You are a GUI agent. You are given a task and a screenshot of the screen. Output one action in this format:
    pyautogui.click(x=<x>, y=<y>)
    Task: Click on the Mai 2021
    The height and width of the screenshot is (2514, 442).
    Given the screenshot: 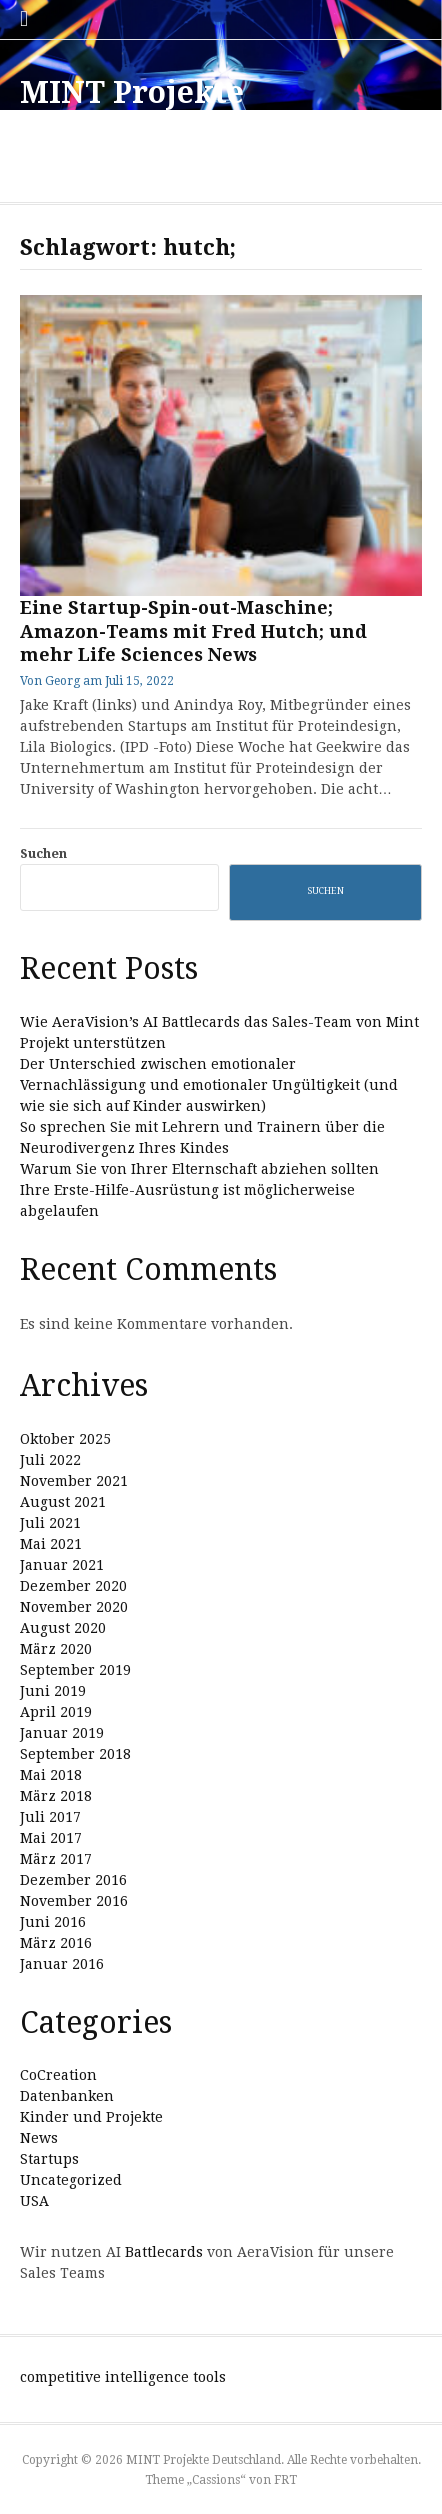 What is the action you would take?
    pyautogui.click(x=51, y=1544)
    